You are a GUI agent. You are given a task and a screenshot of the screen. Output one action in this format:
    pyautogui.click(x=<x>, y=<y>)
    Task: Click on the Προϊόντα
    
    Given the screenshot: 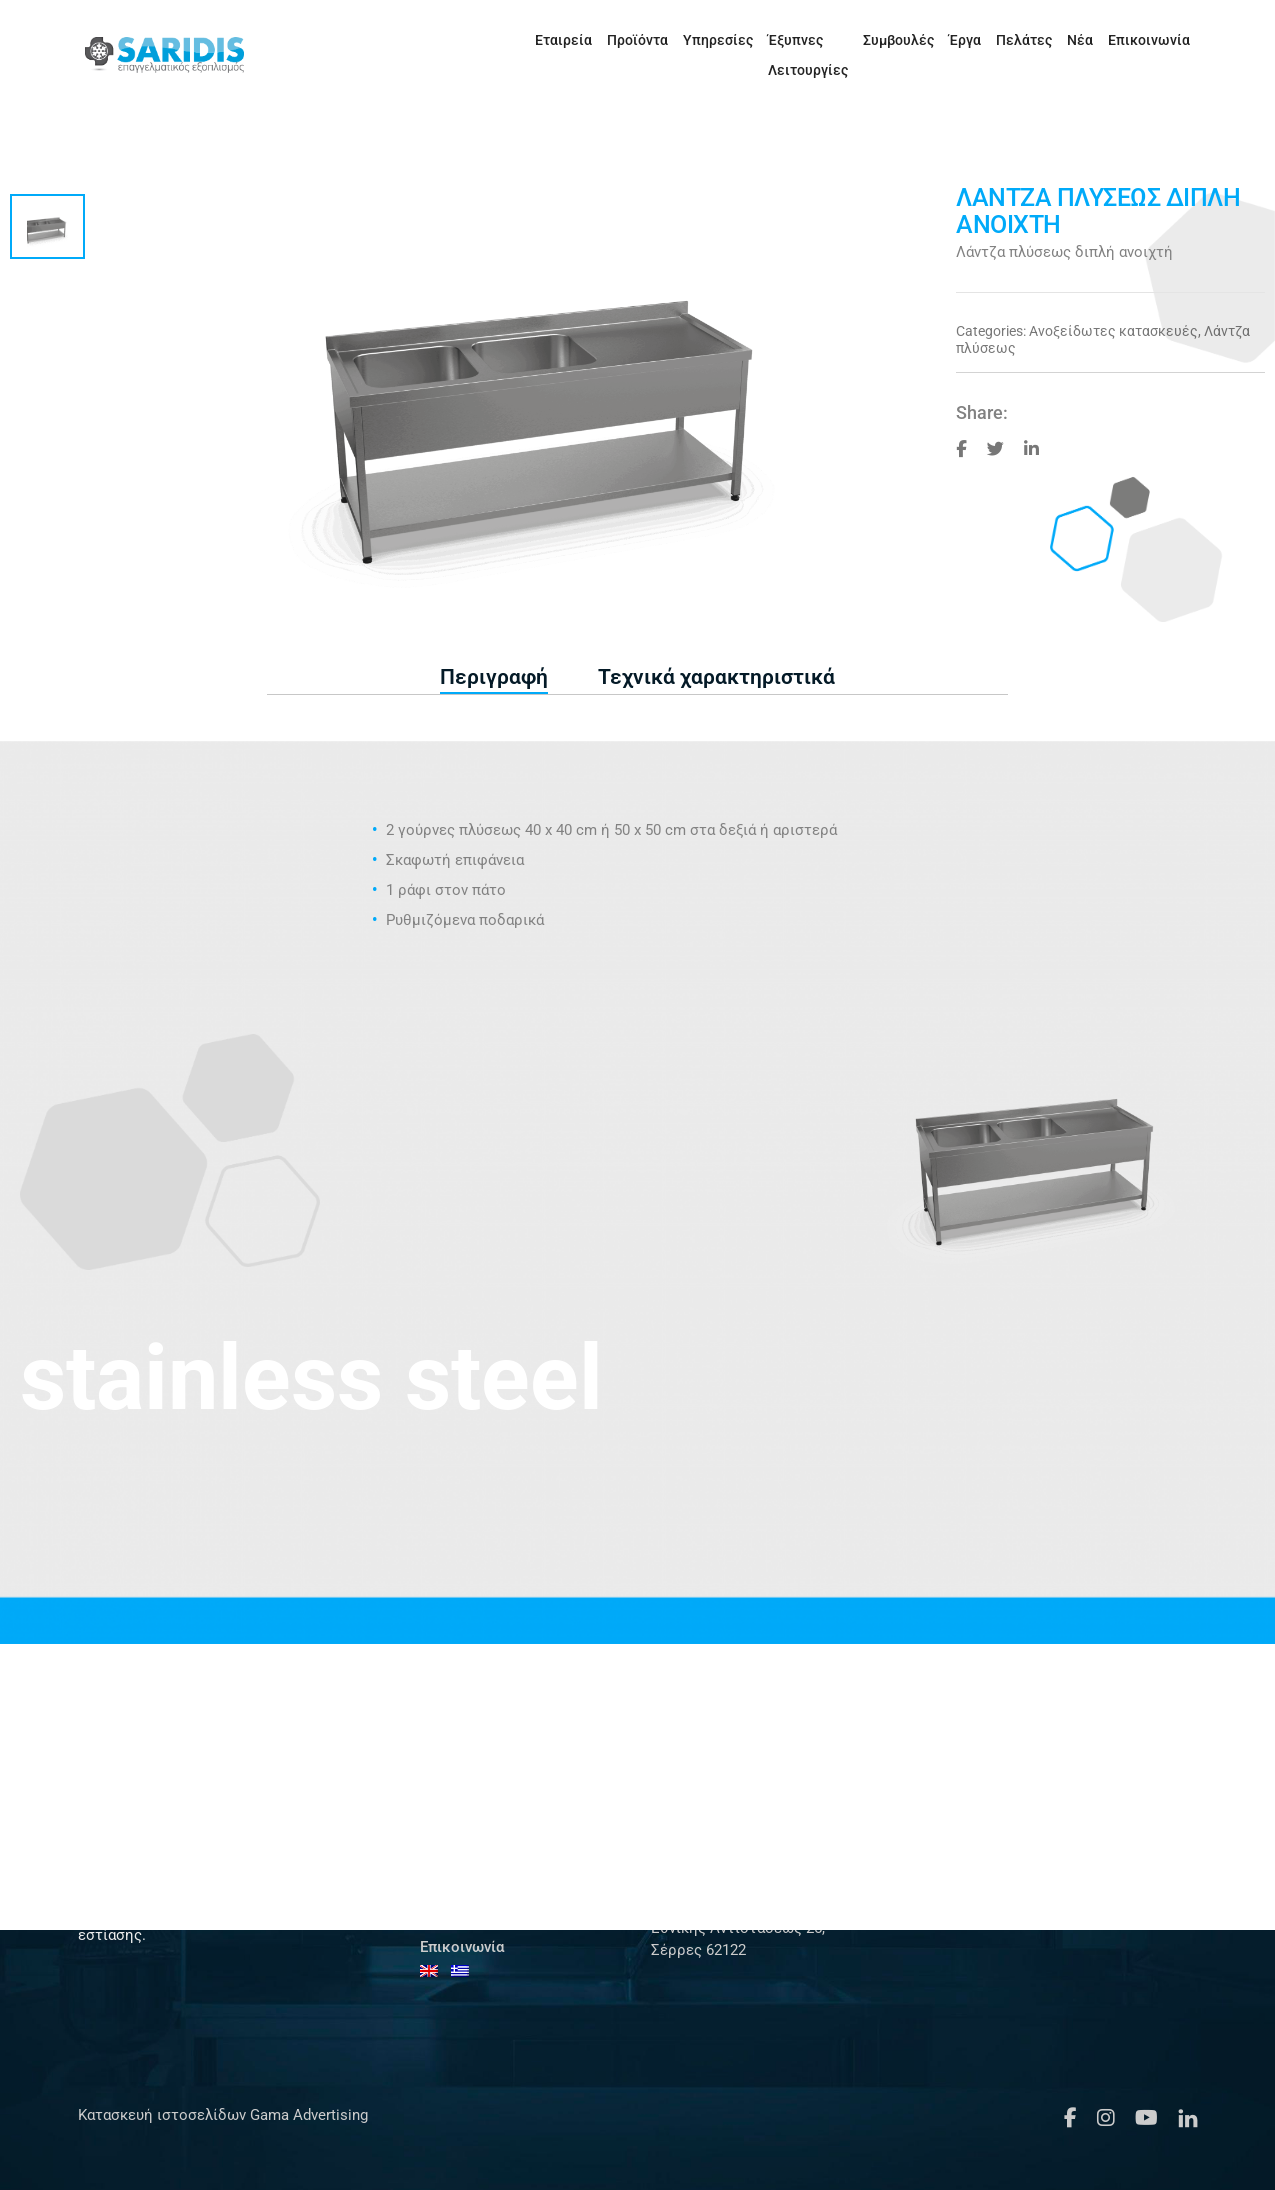 What is the action you would take?
    pyautogui.click(x=543, y=40)
    